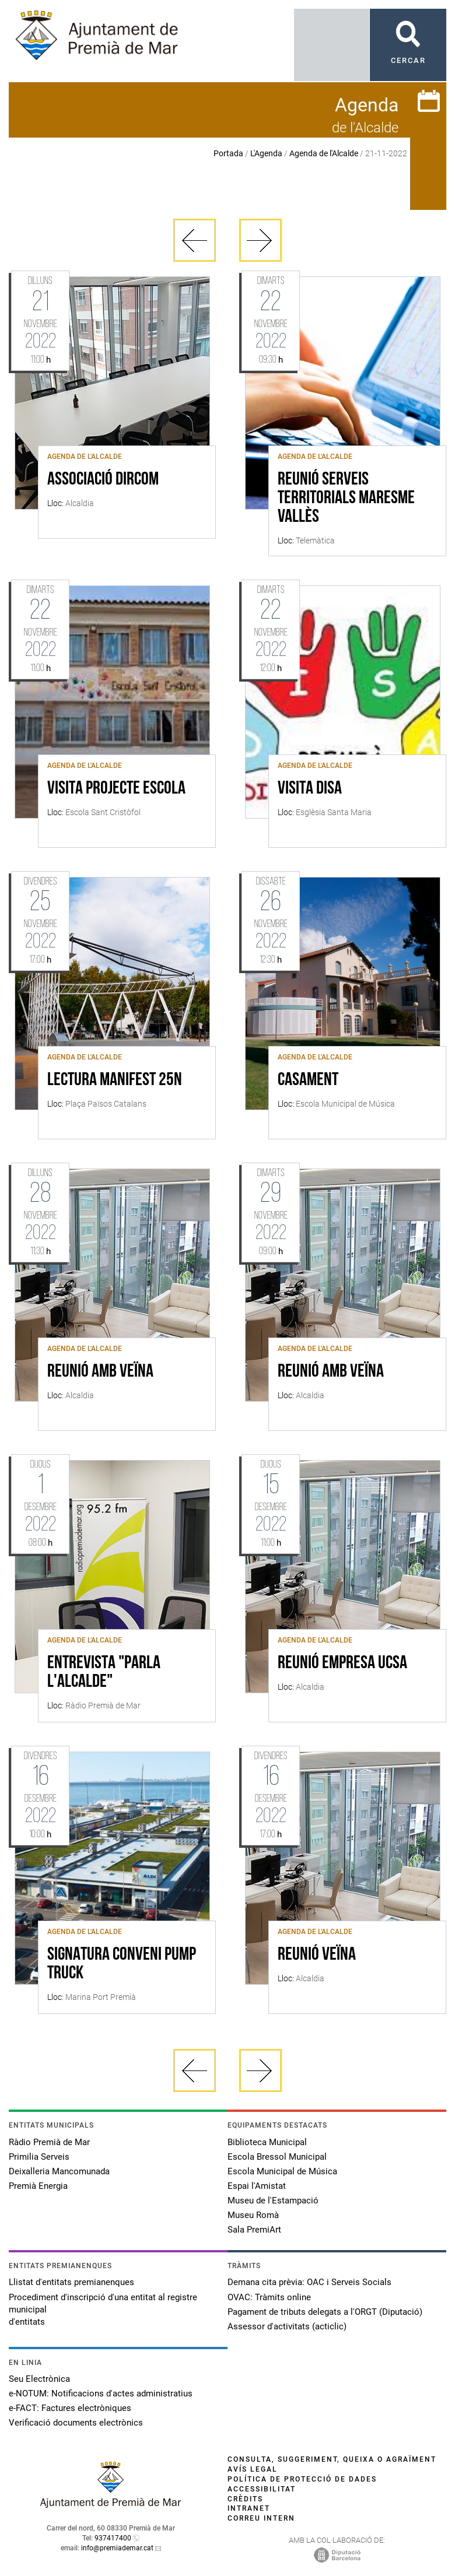 The height and width of the screenshot is (2576, 455). I want to click on Sala PremiArt, so click(254, 2229).